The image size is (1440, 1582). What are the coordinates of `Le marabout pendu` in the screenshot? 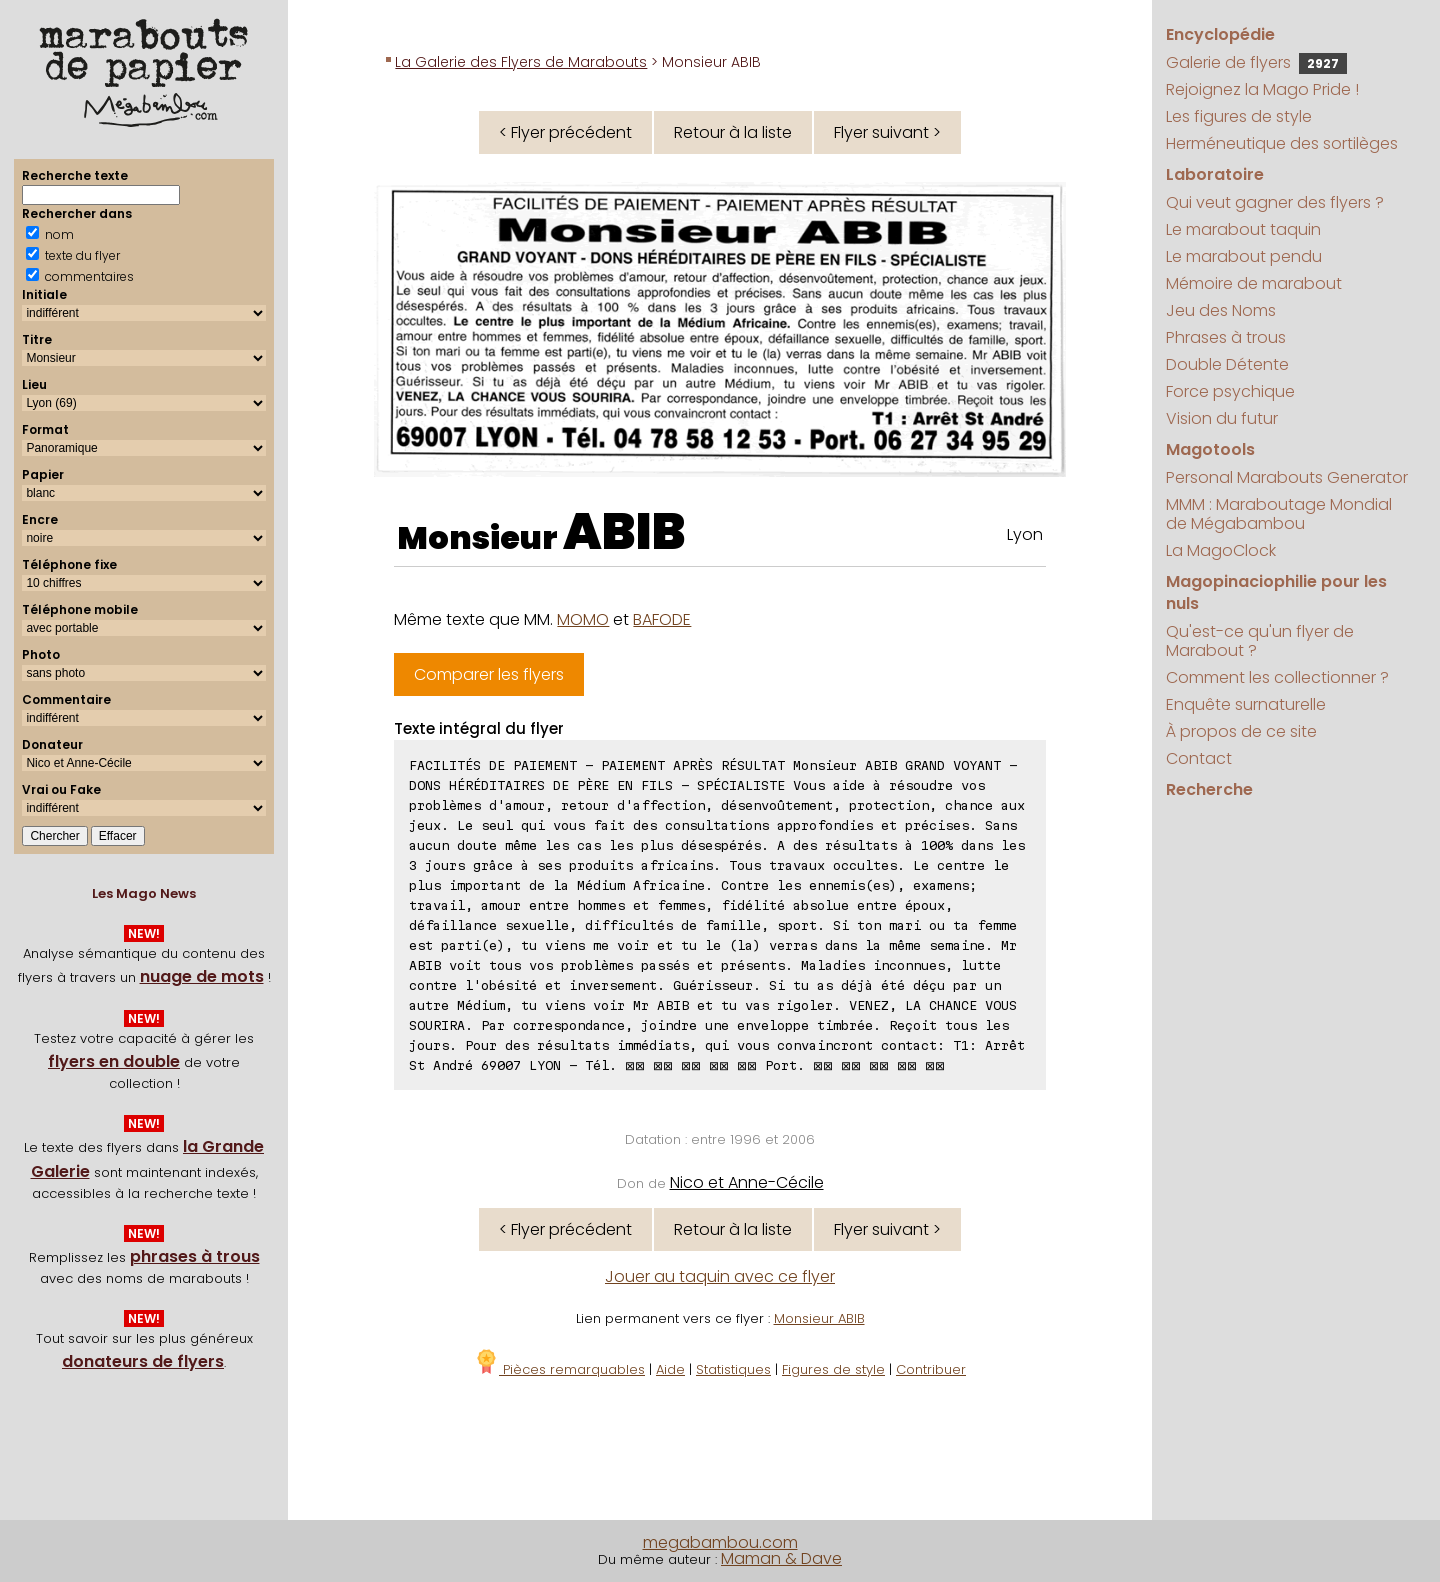 It's located at (1244, 256).